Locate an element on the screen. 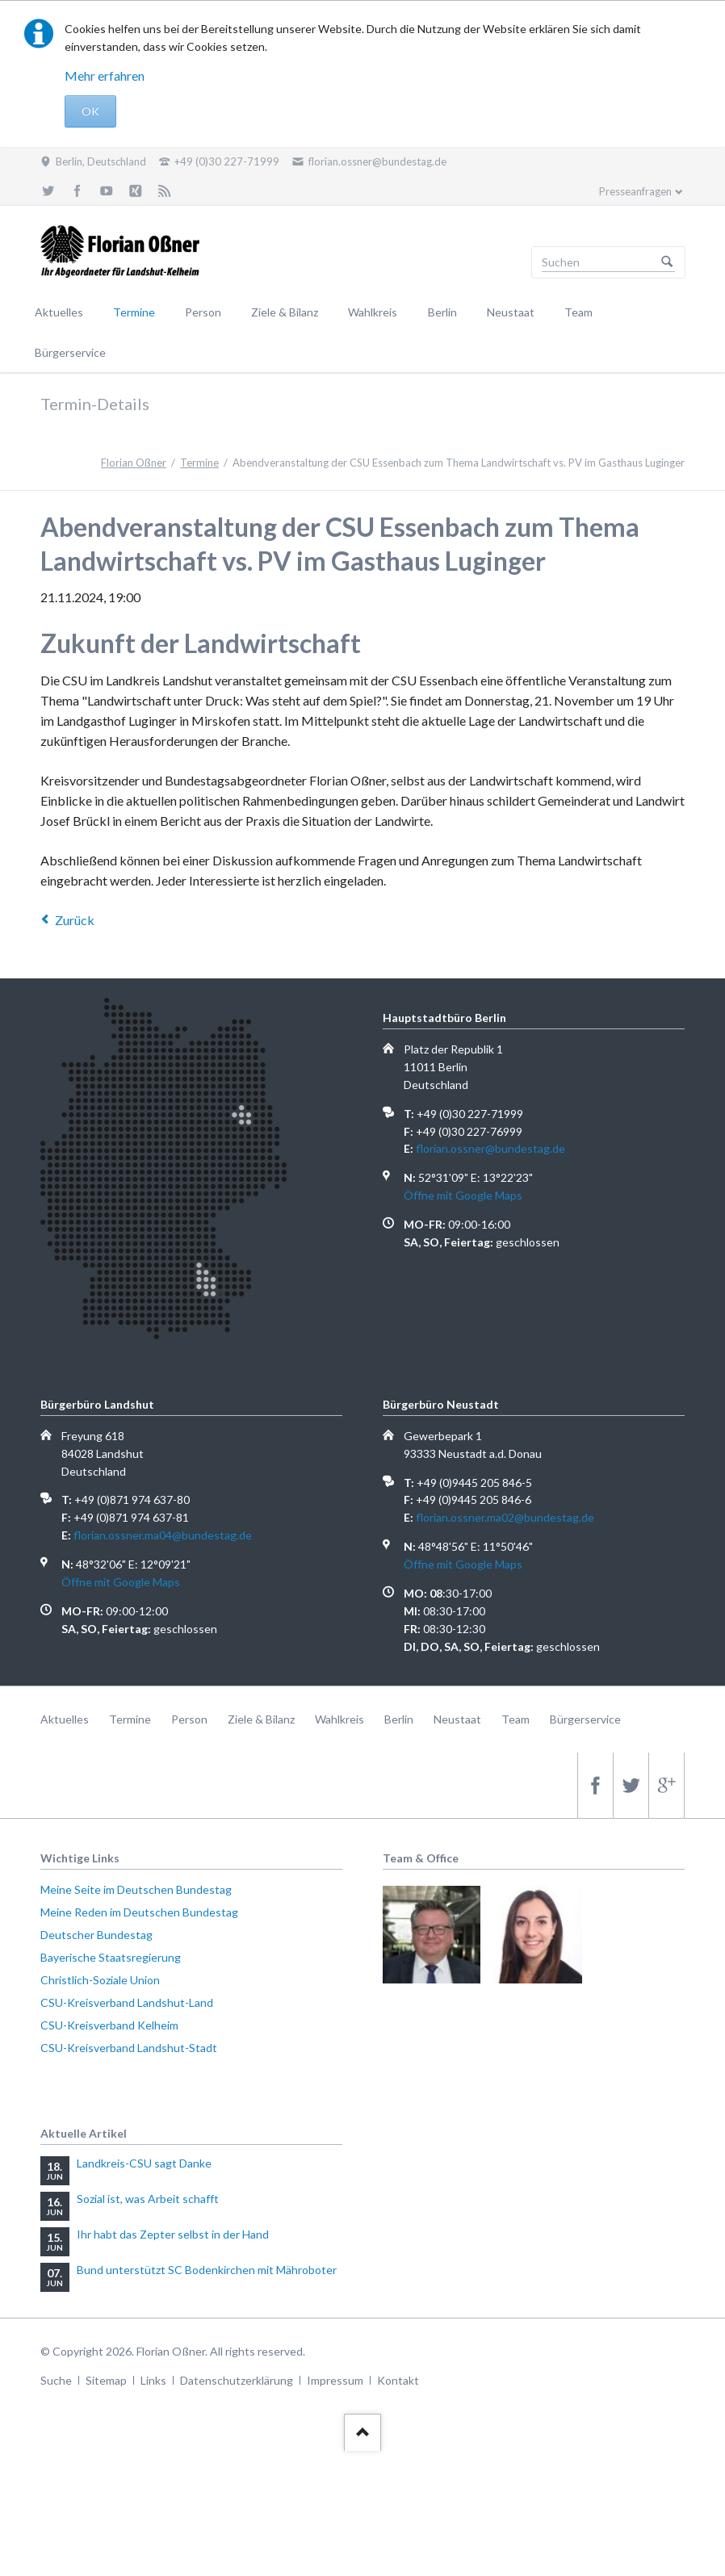  Landkreis-CSU sagt Danke is located at coordinates (144, 2163).